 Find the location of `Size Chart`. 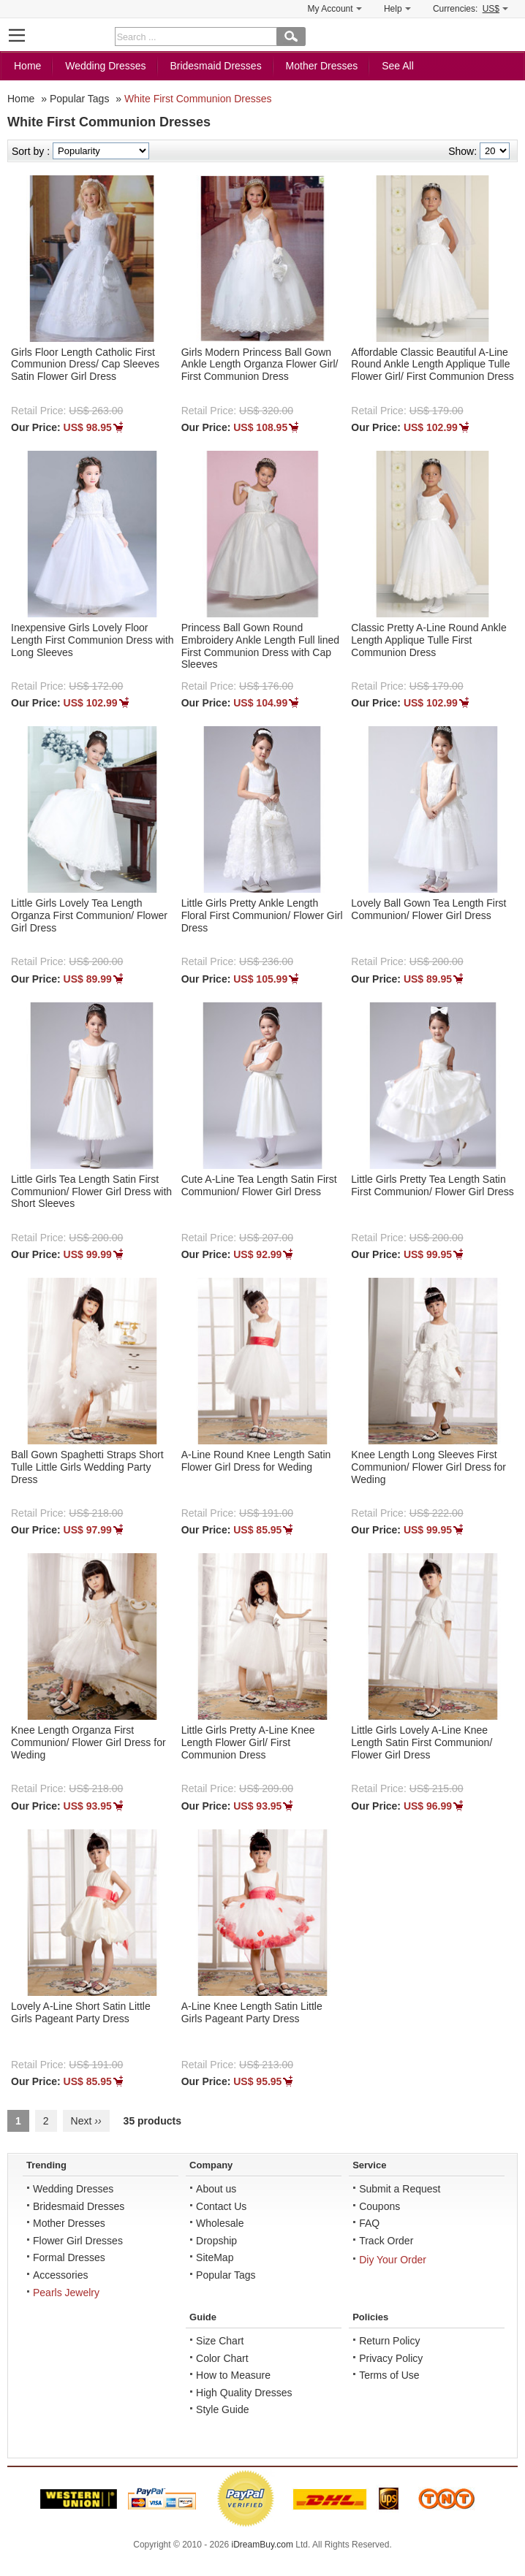

Size Chart is located at coordinates (219, 2342).